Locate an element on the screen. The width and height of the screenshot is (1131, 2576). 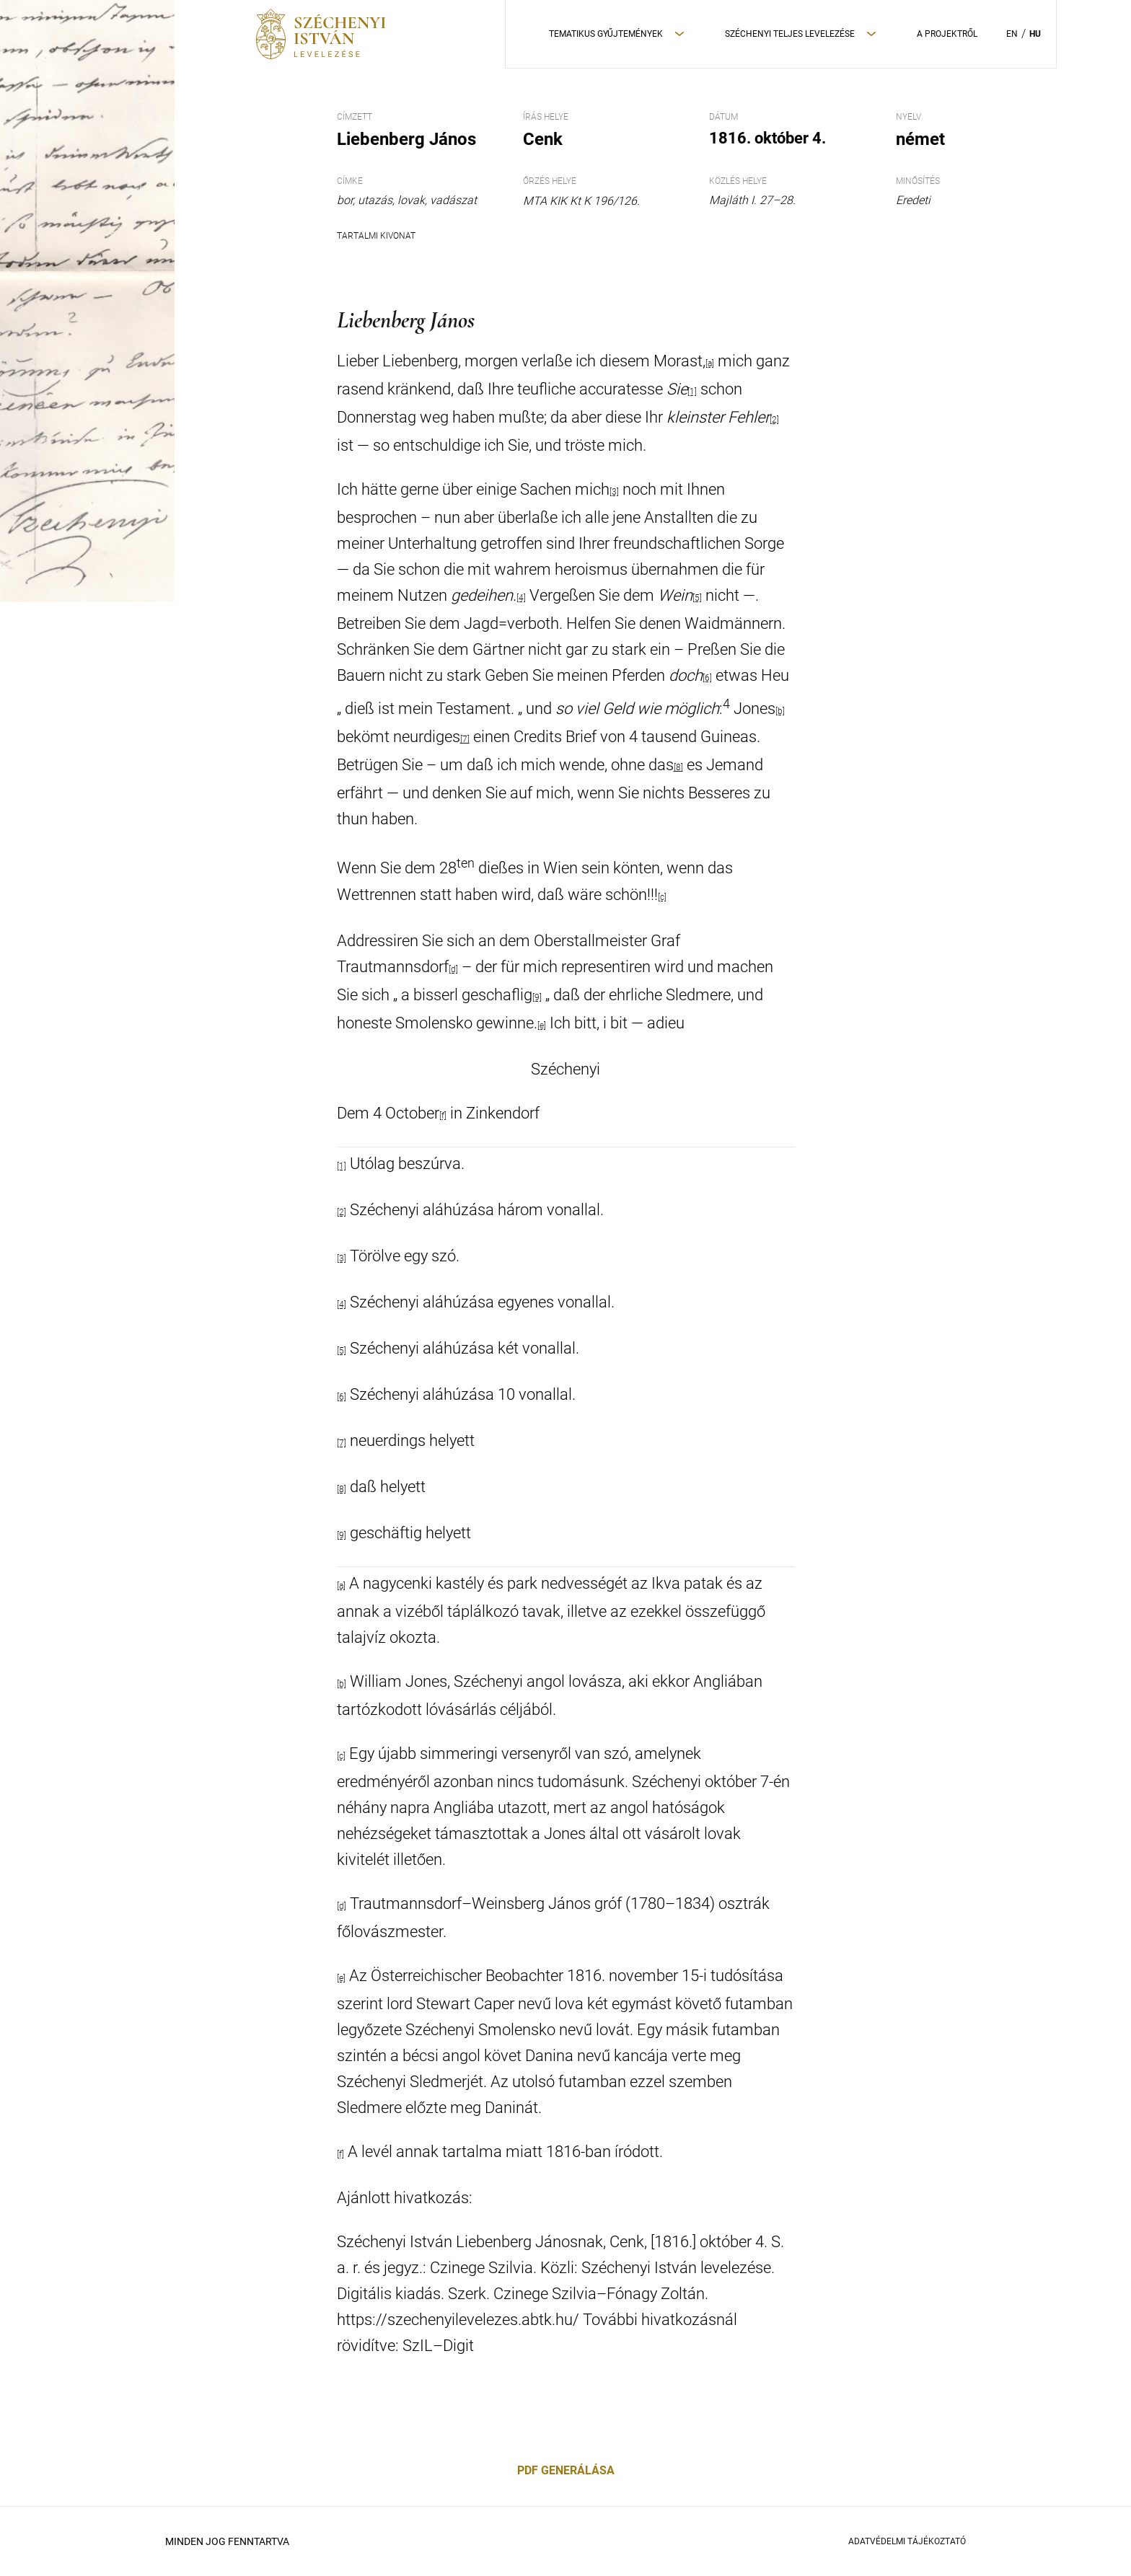
[2] is located at coordinates (774, 420).